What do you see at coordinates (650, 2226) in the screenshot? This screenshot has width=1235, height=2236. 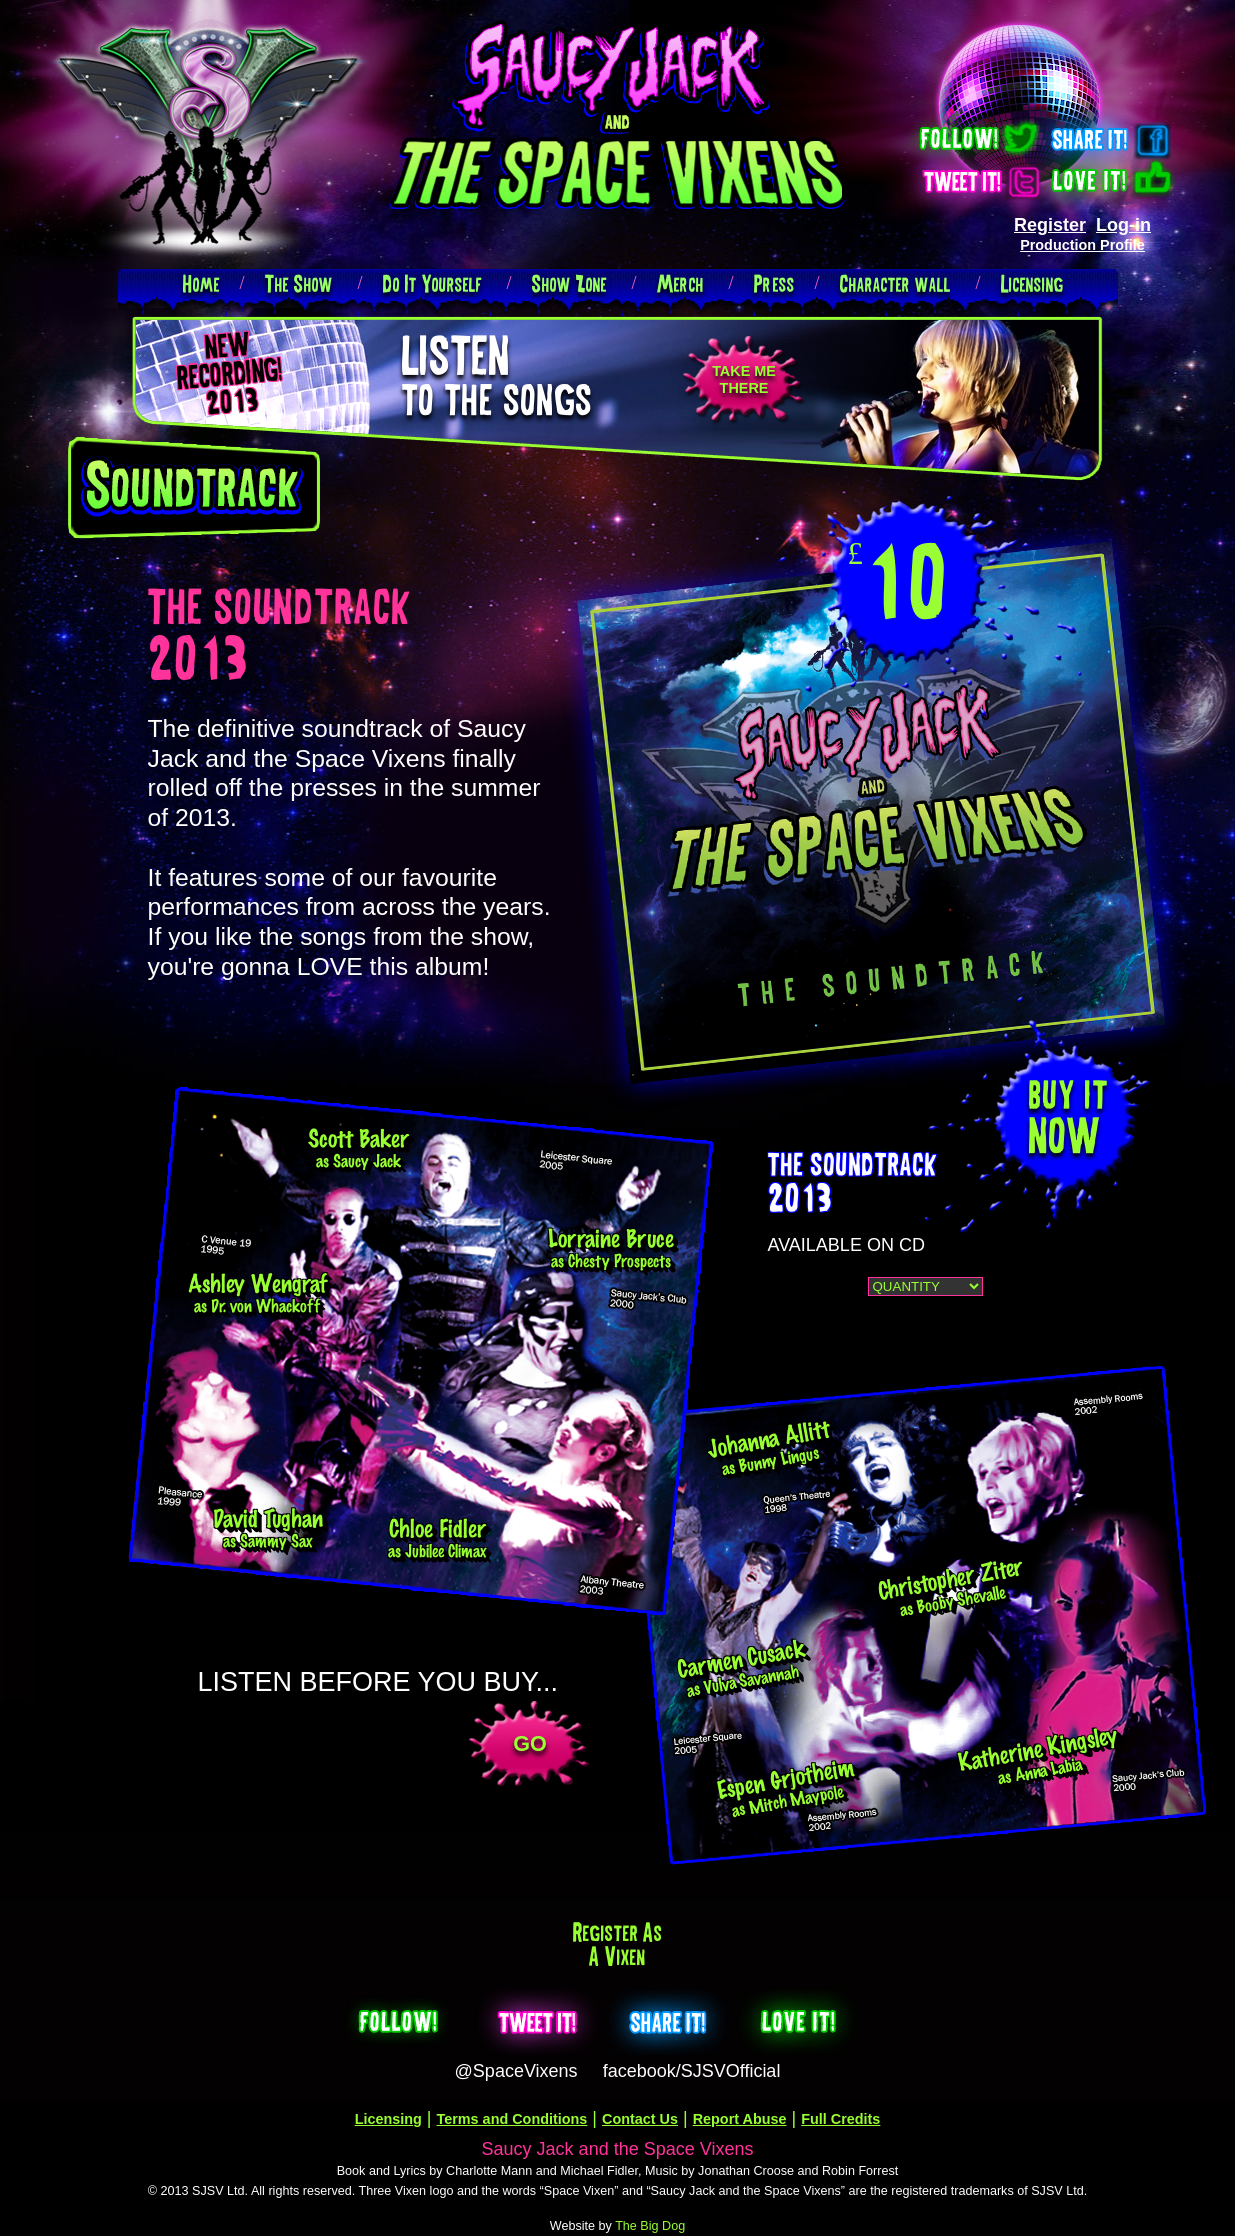 I see `The Big Dog` at bounding box center [650, 2226].